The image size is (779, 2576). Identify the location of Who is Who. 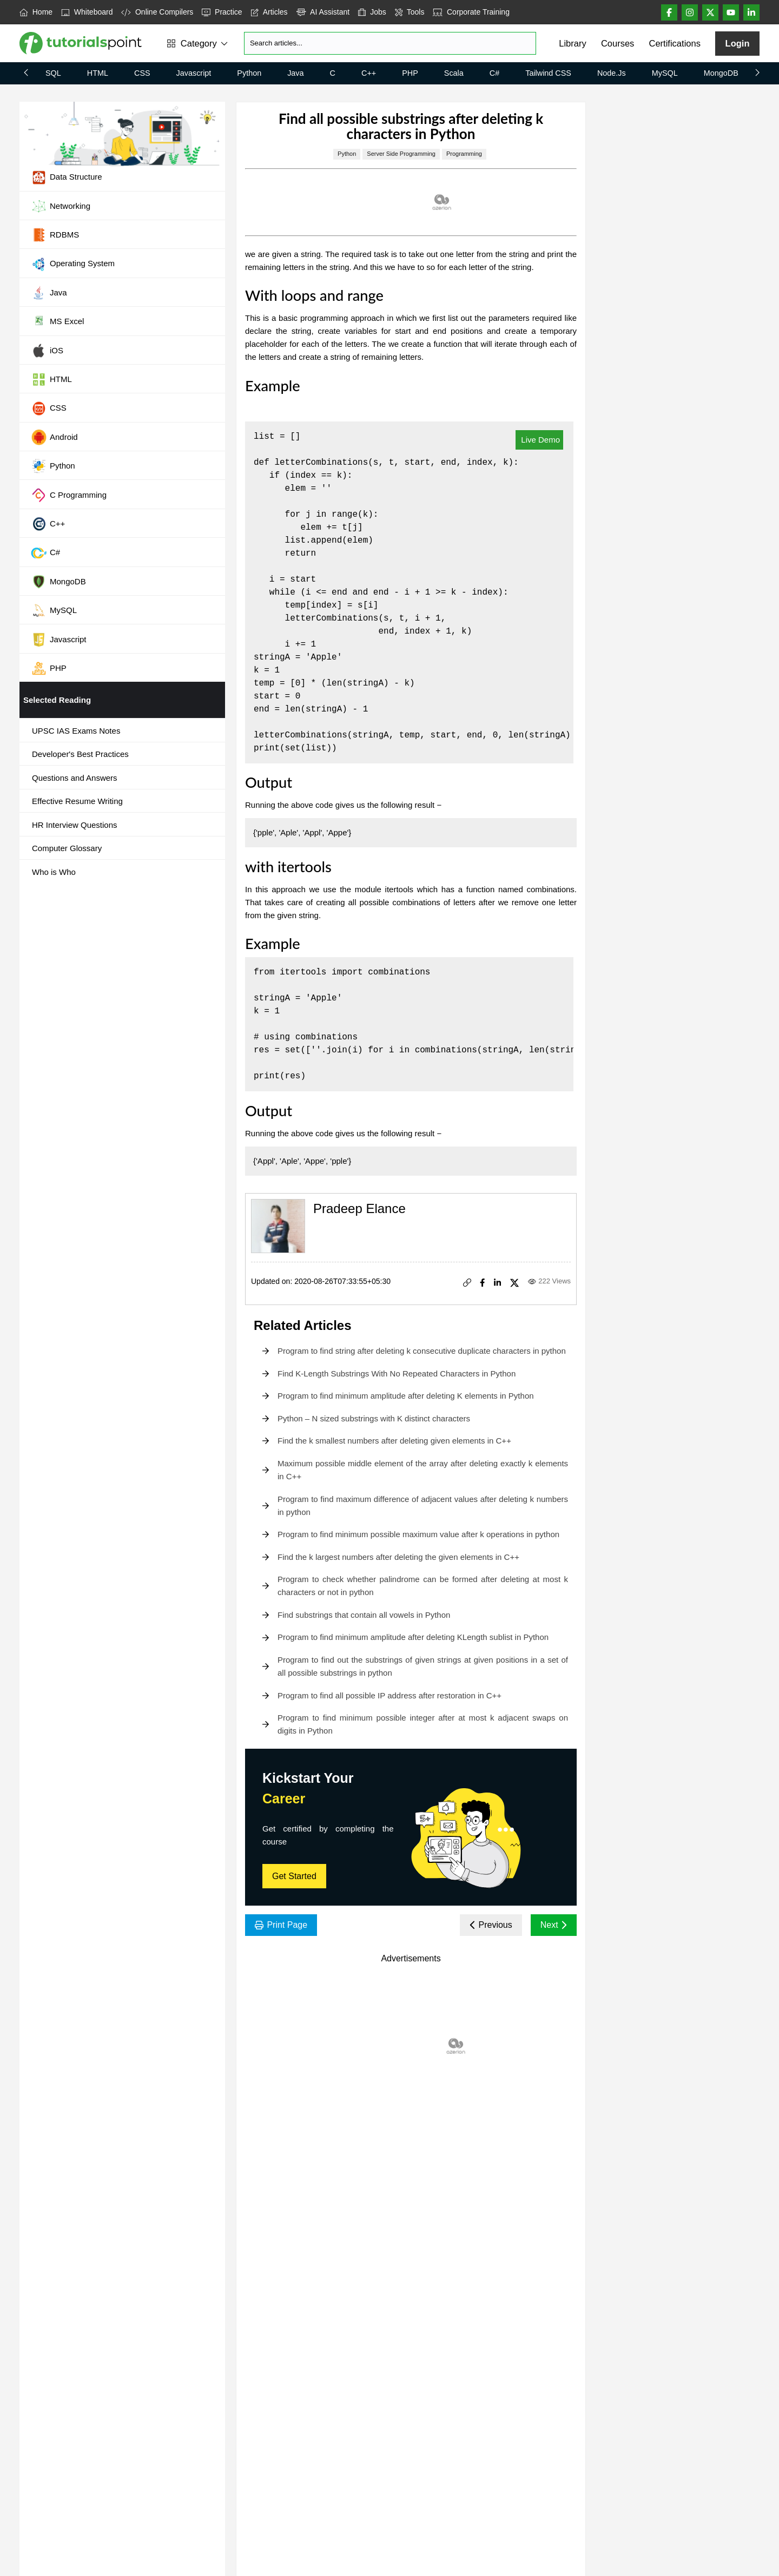
(54, 872).